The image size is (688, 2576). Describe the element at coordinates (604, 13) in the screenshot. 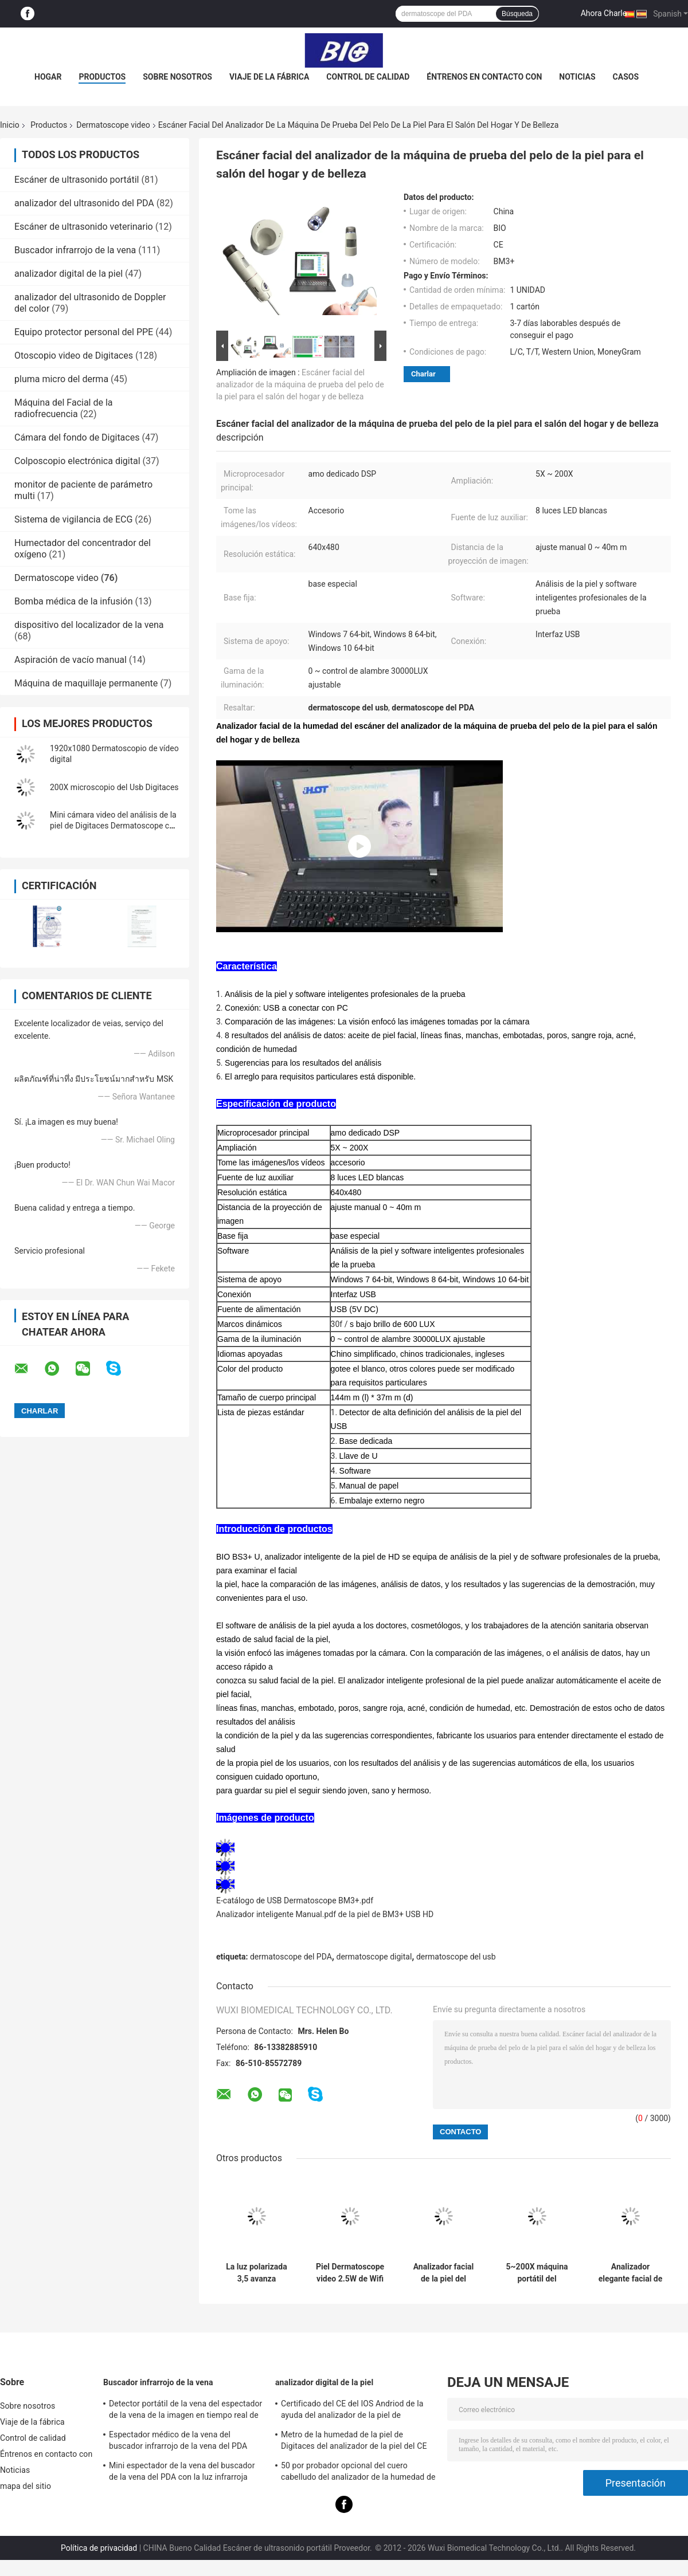

I see `Ahora Charle` at that location.